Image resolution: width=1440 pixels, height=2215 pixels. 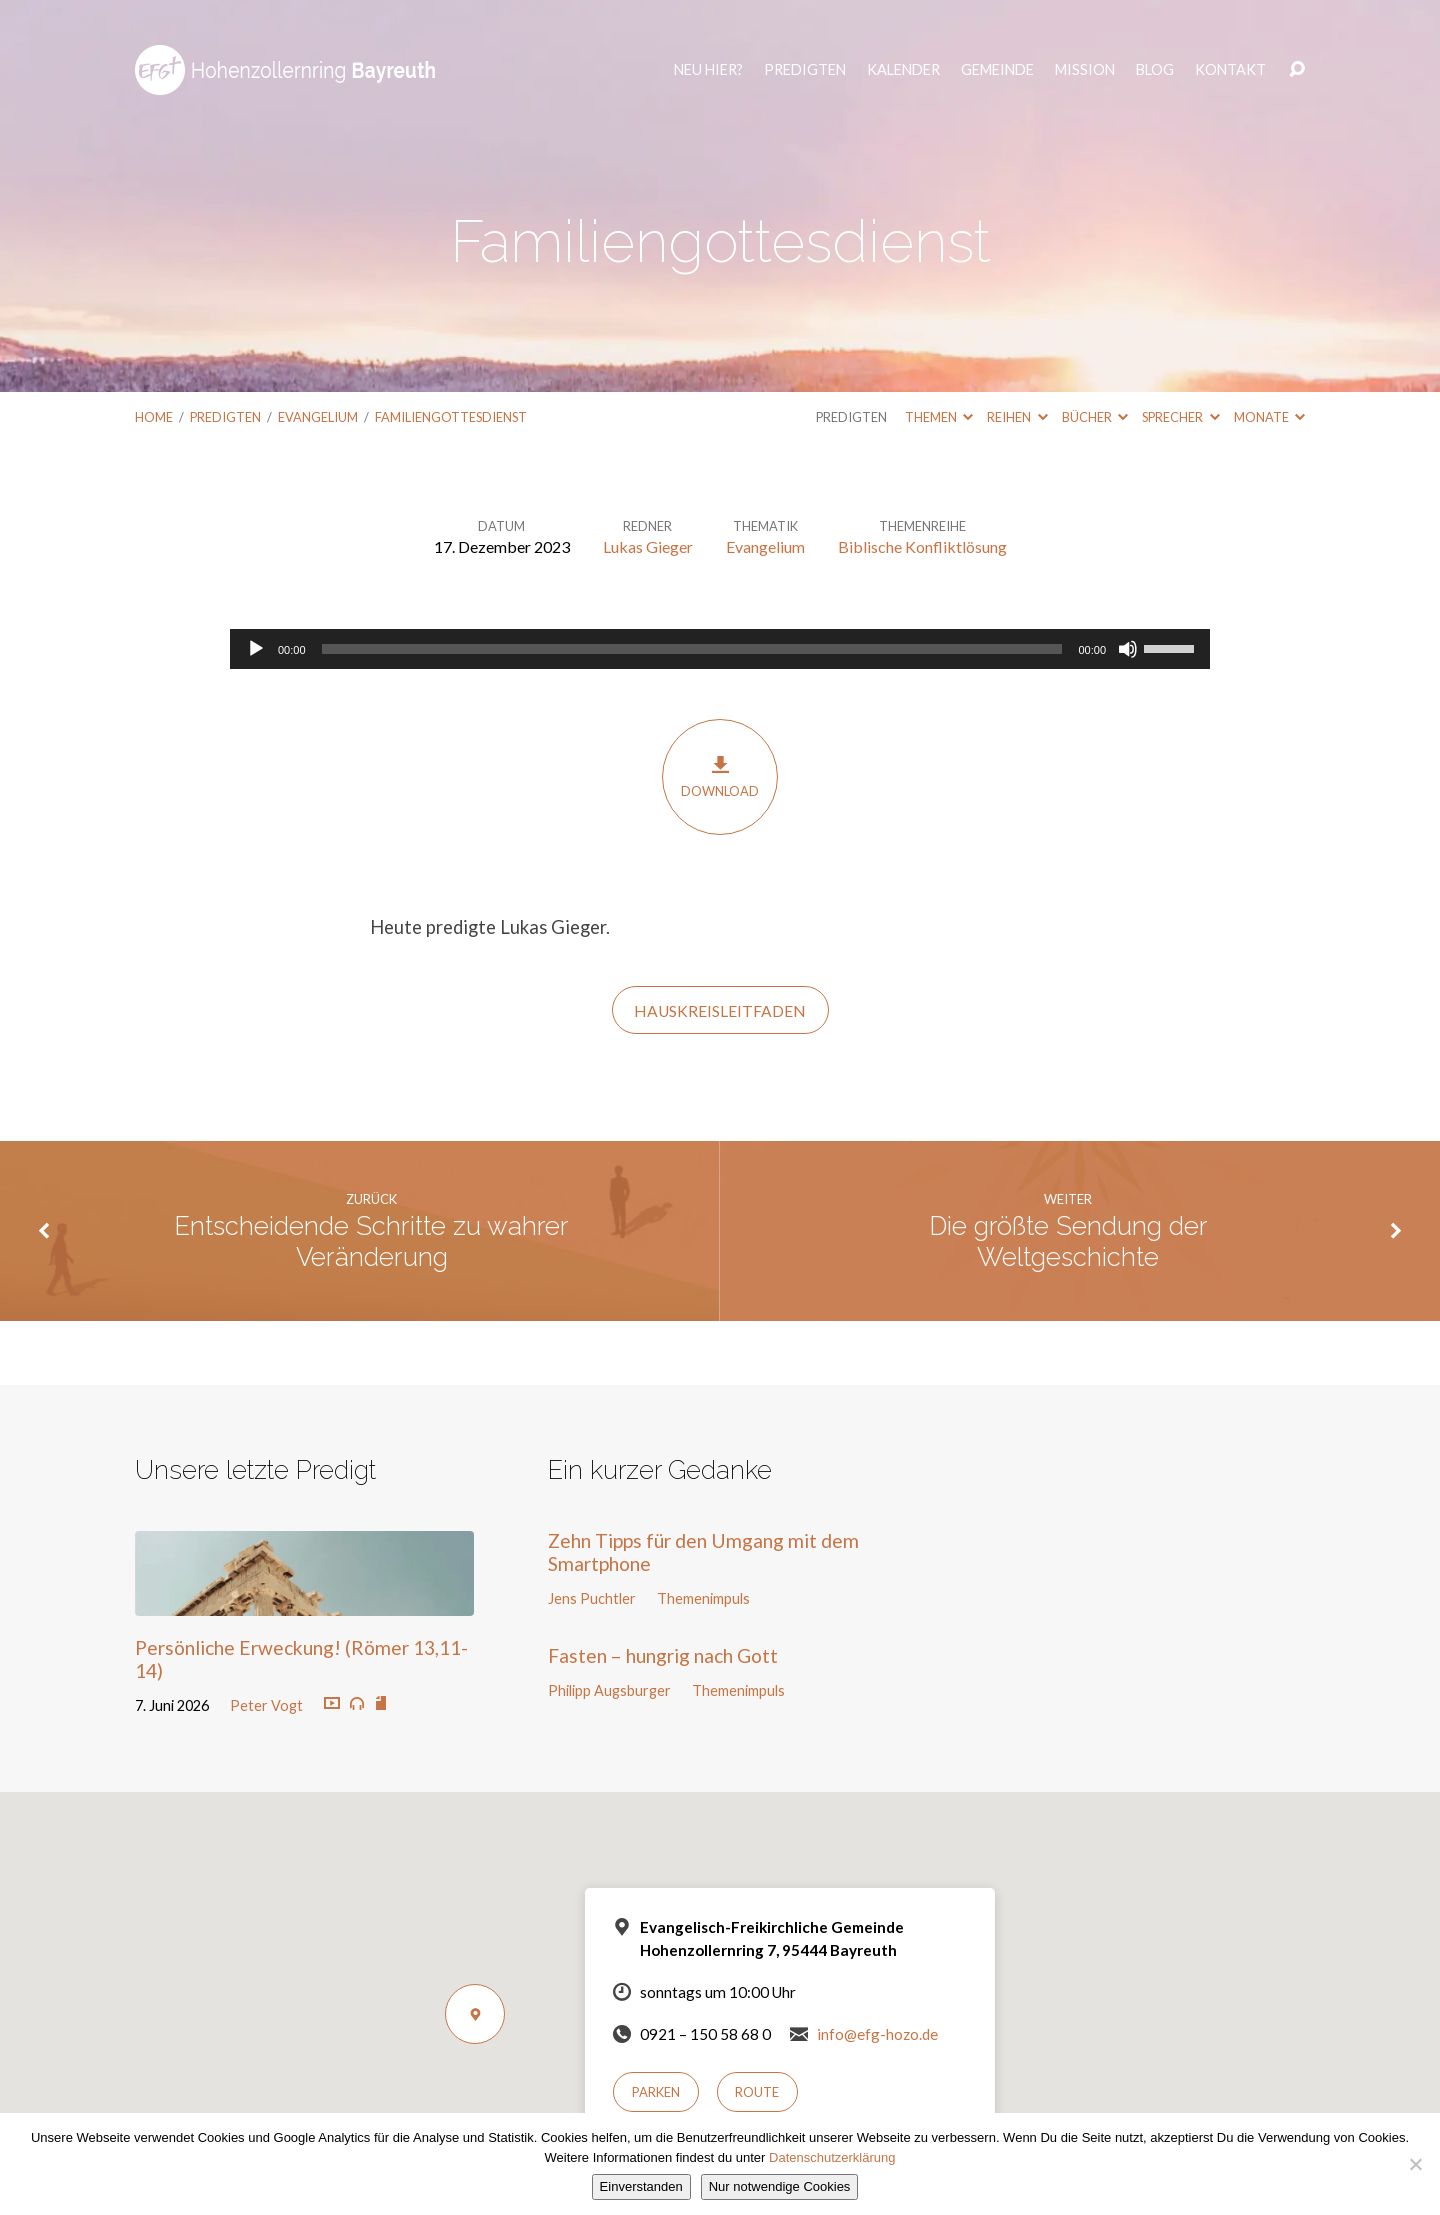 What do you see at coordinates (641, 2186) in the screenshot?
I see `Einverstanden` at bounding box center [641, 2186].